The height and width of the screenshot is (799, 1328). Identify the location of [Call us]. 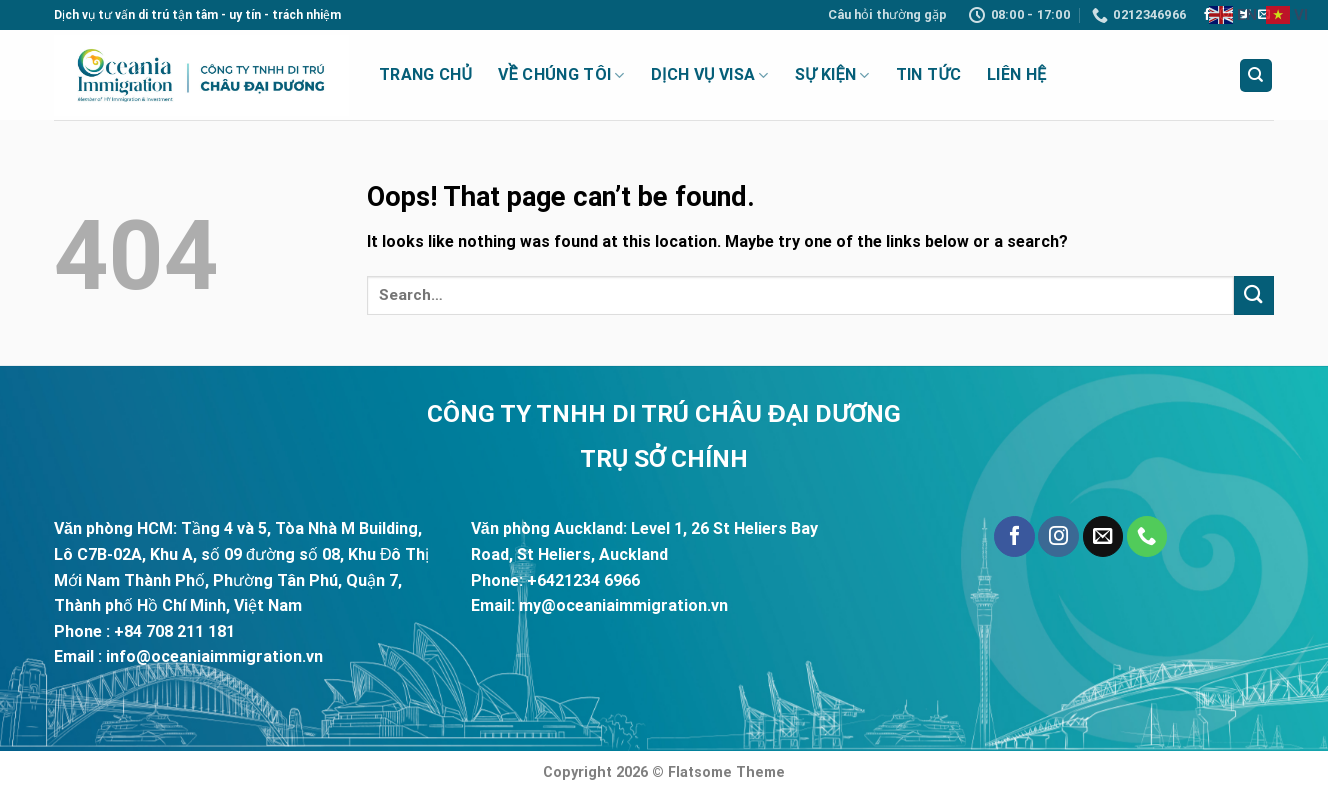
(1147, 536).